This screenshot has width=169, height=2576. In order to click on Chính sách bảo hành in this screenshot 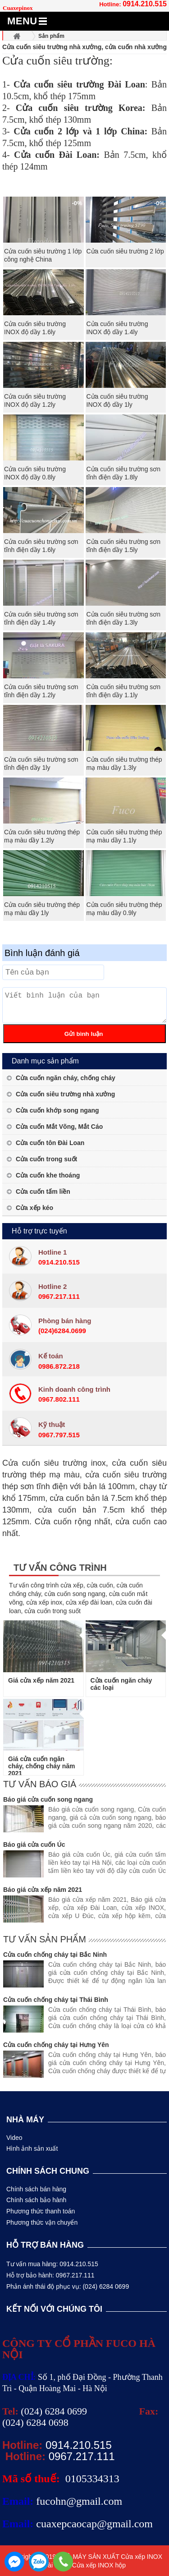, I will do `click(36, 2199)`.